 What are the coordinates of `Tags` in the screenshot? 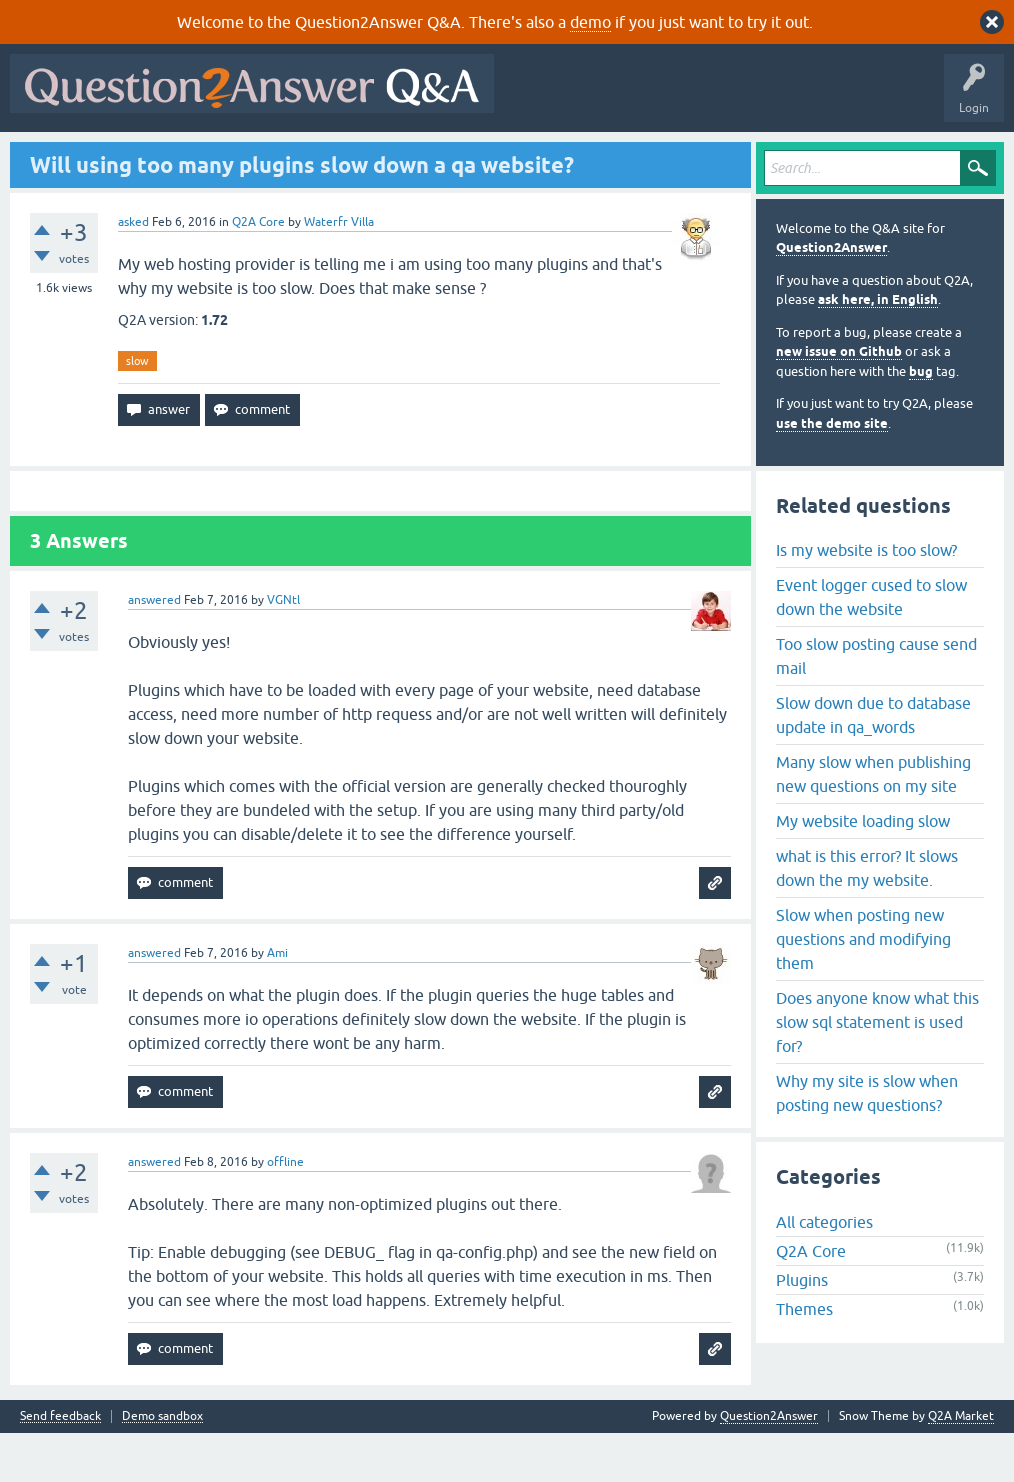 It's located at (353, 157).